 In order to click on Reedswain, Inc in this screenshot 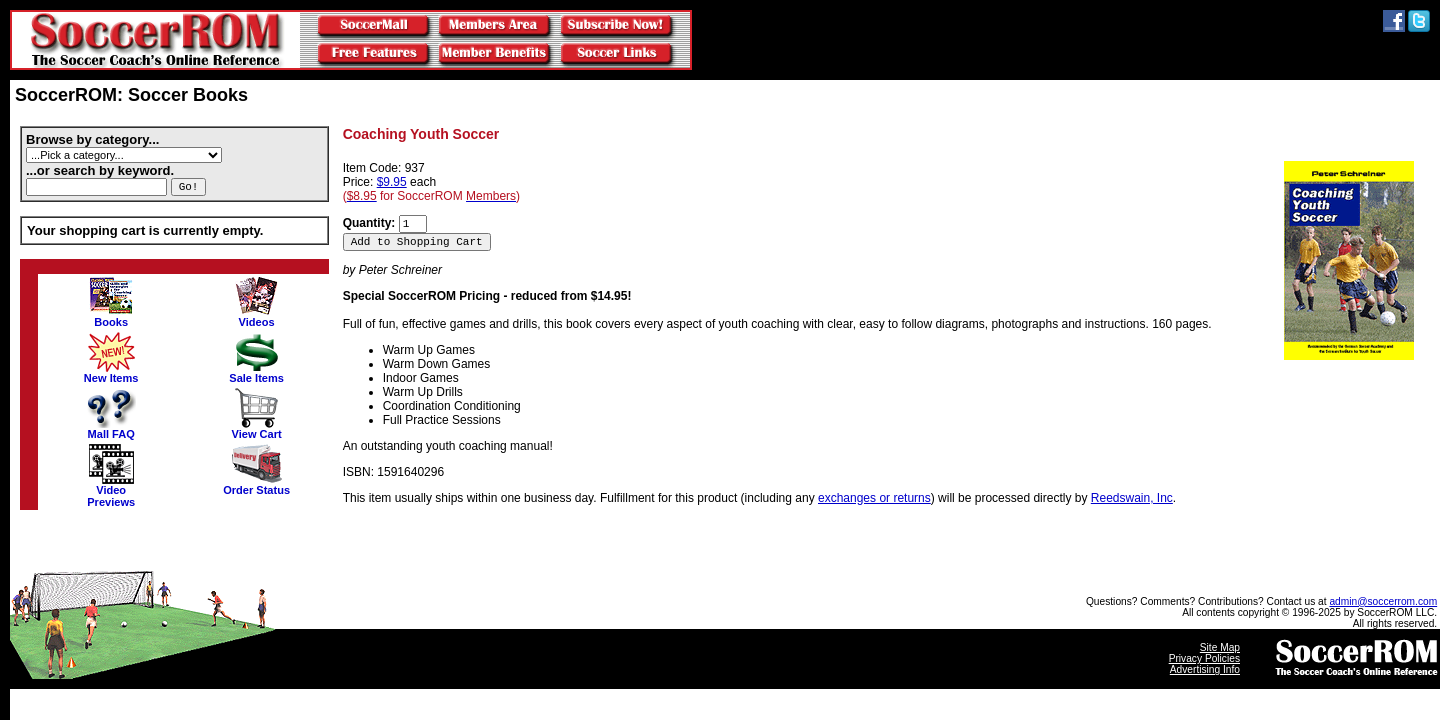, I will do `click(1132, 498)`.